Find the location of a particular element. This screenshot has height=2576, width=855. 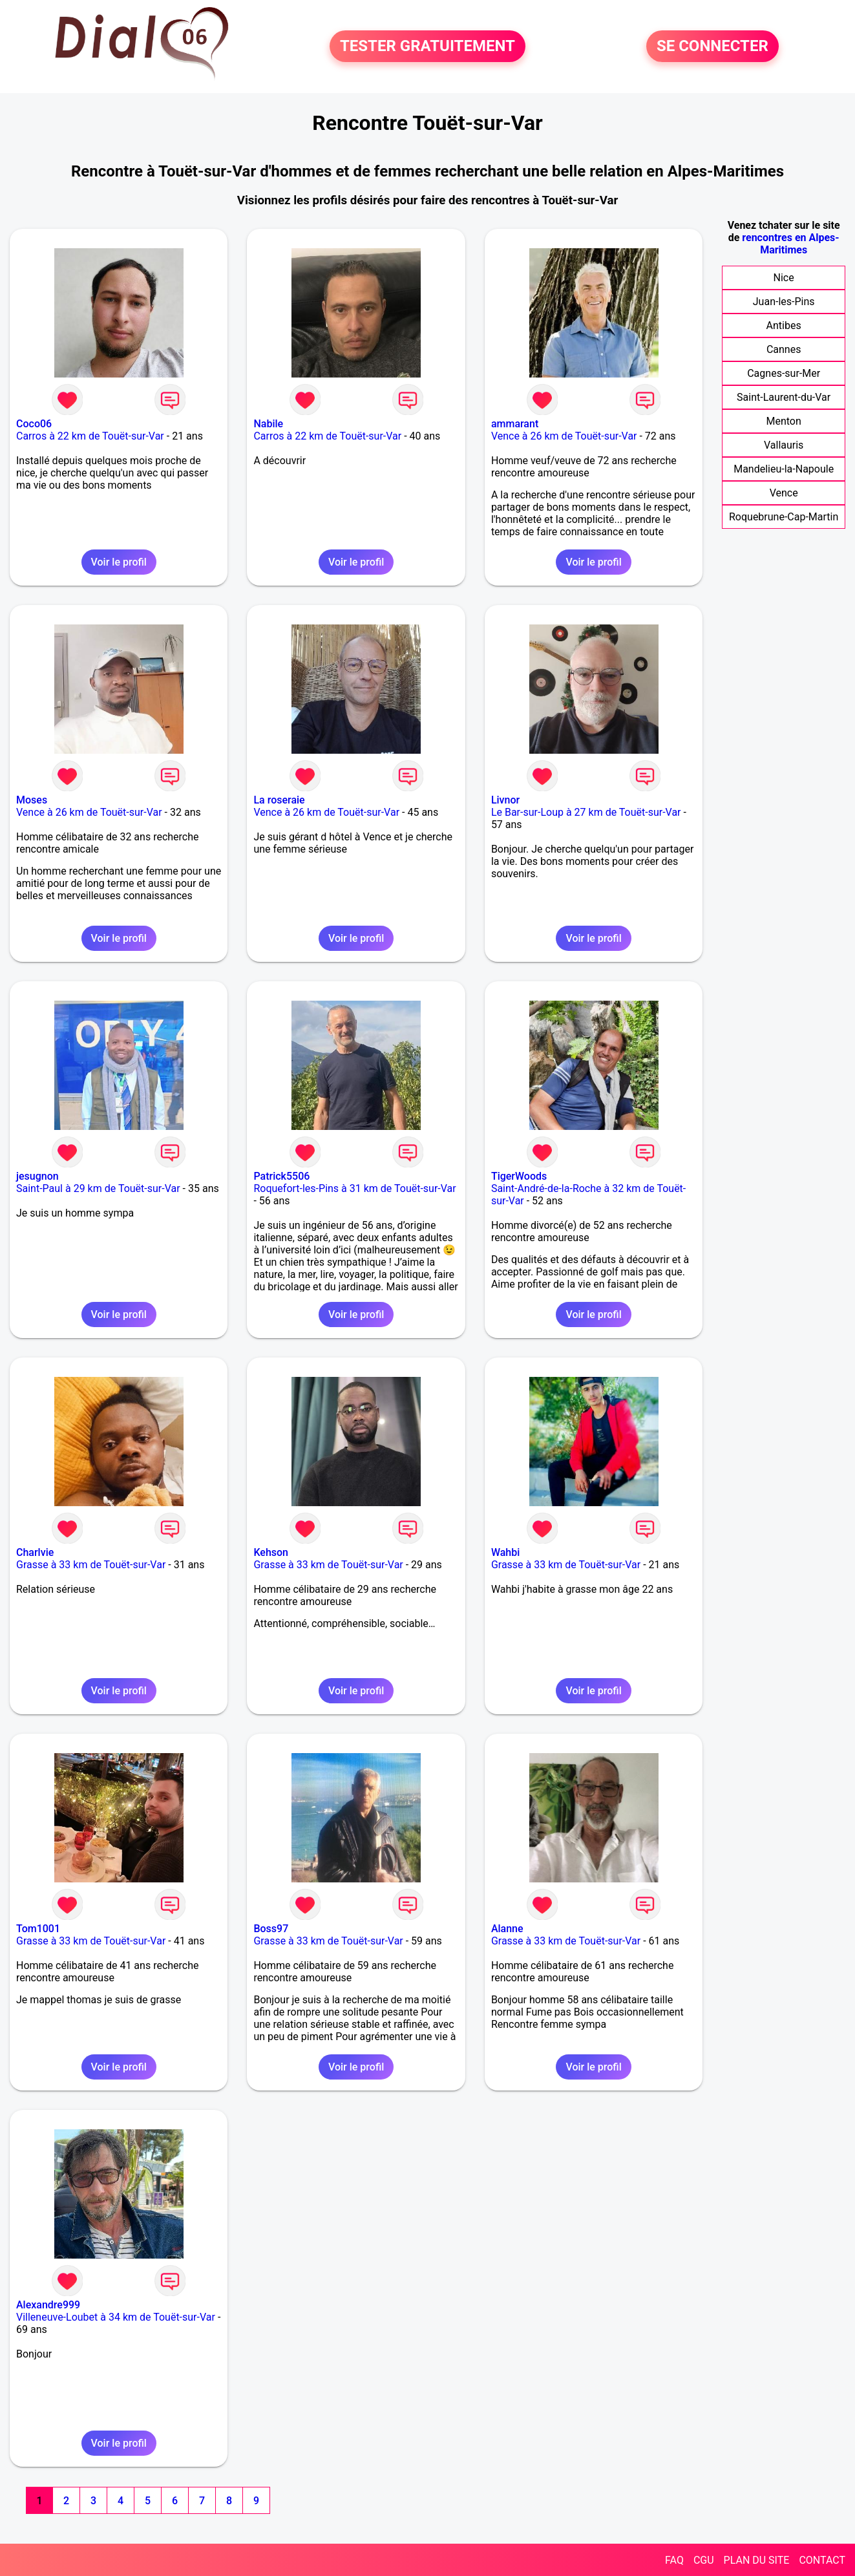

TigerWoods is located at coordinates (519, 1176).